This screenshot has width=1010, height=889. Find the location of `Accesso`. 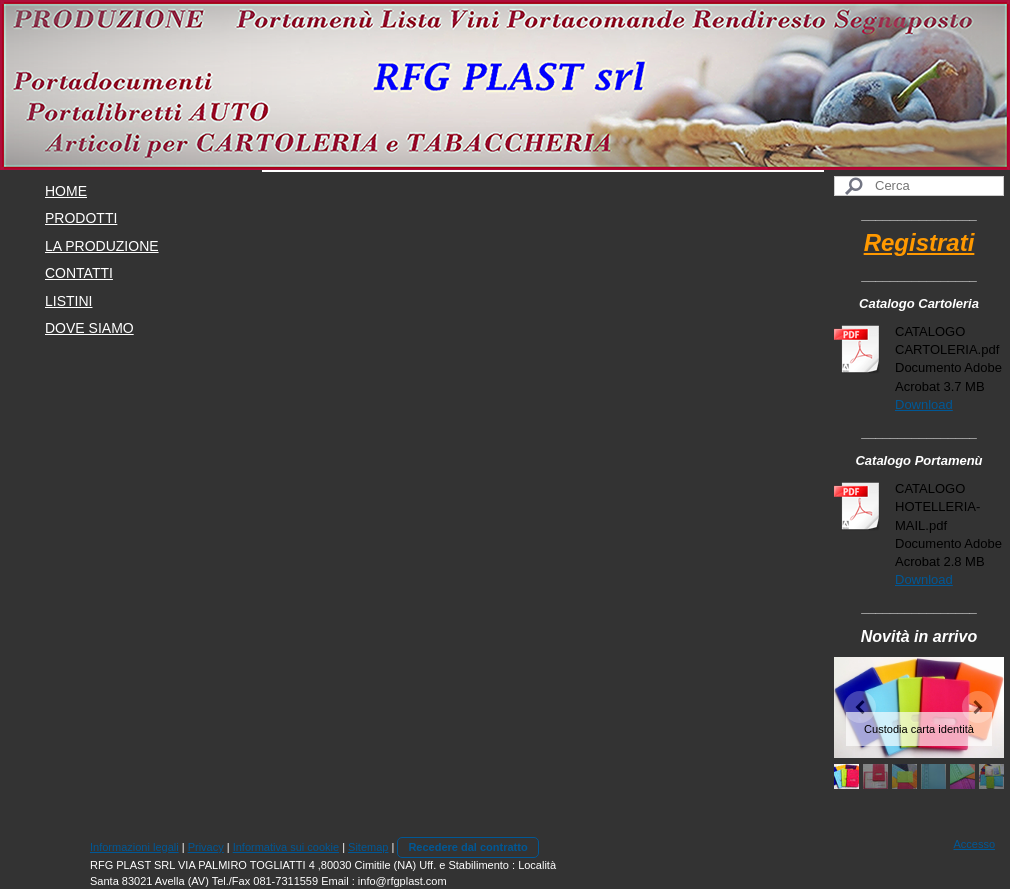

Accesso is located at coordinates (974, 844).